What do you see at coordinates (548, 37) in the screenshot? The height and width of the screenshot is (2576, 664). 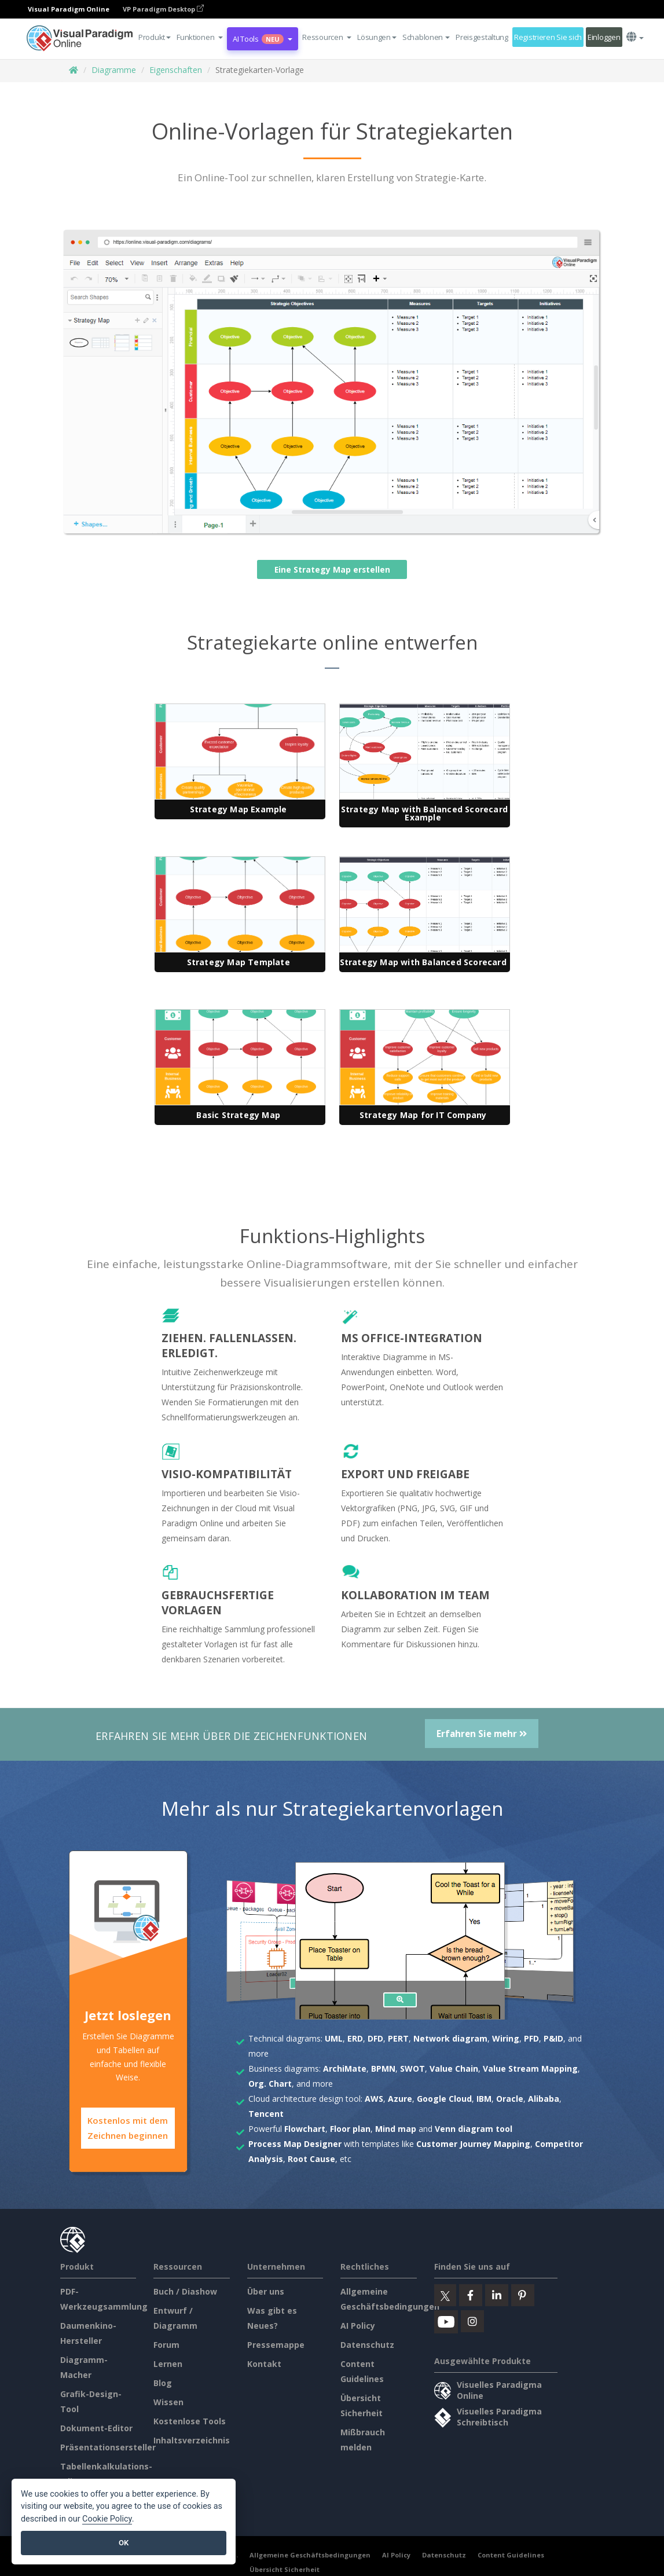 I see `Registrieren Sie sich` at bounding box center [548, 37].